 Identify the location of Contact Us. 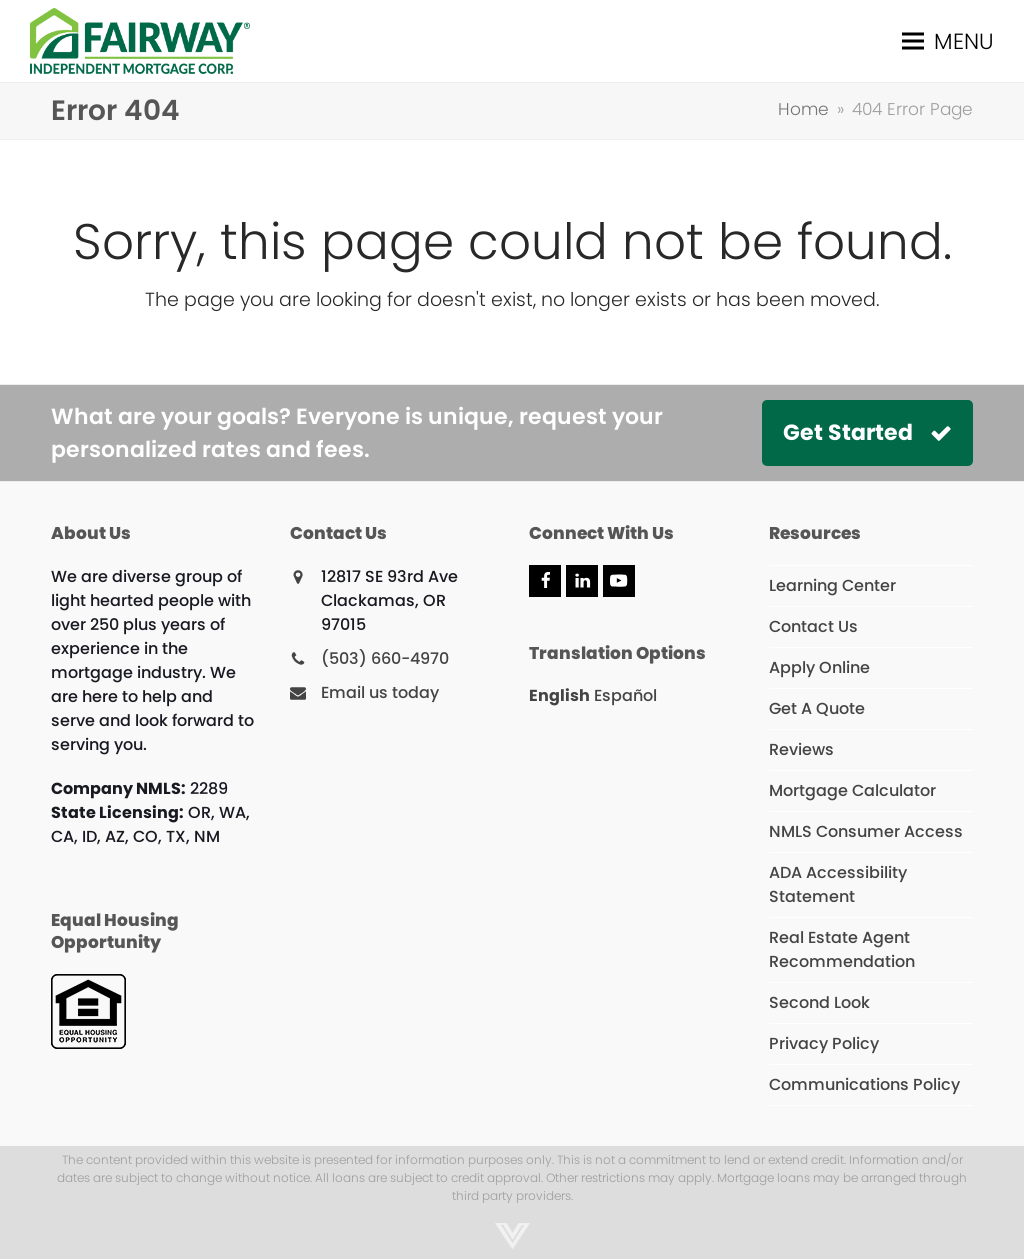
(813, 626).